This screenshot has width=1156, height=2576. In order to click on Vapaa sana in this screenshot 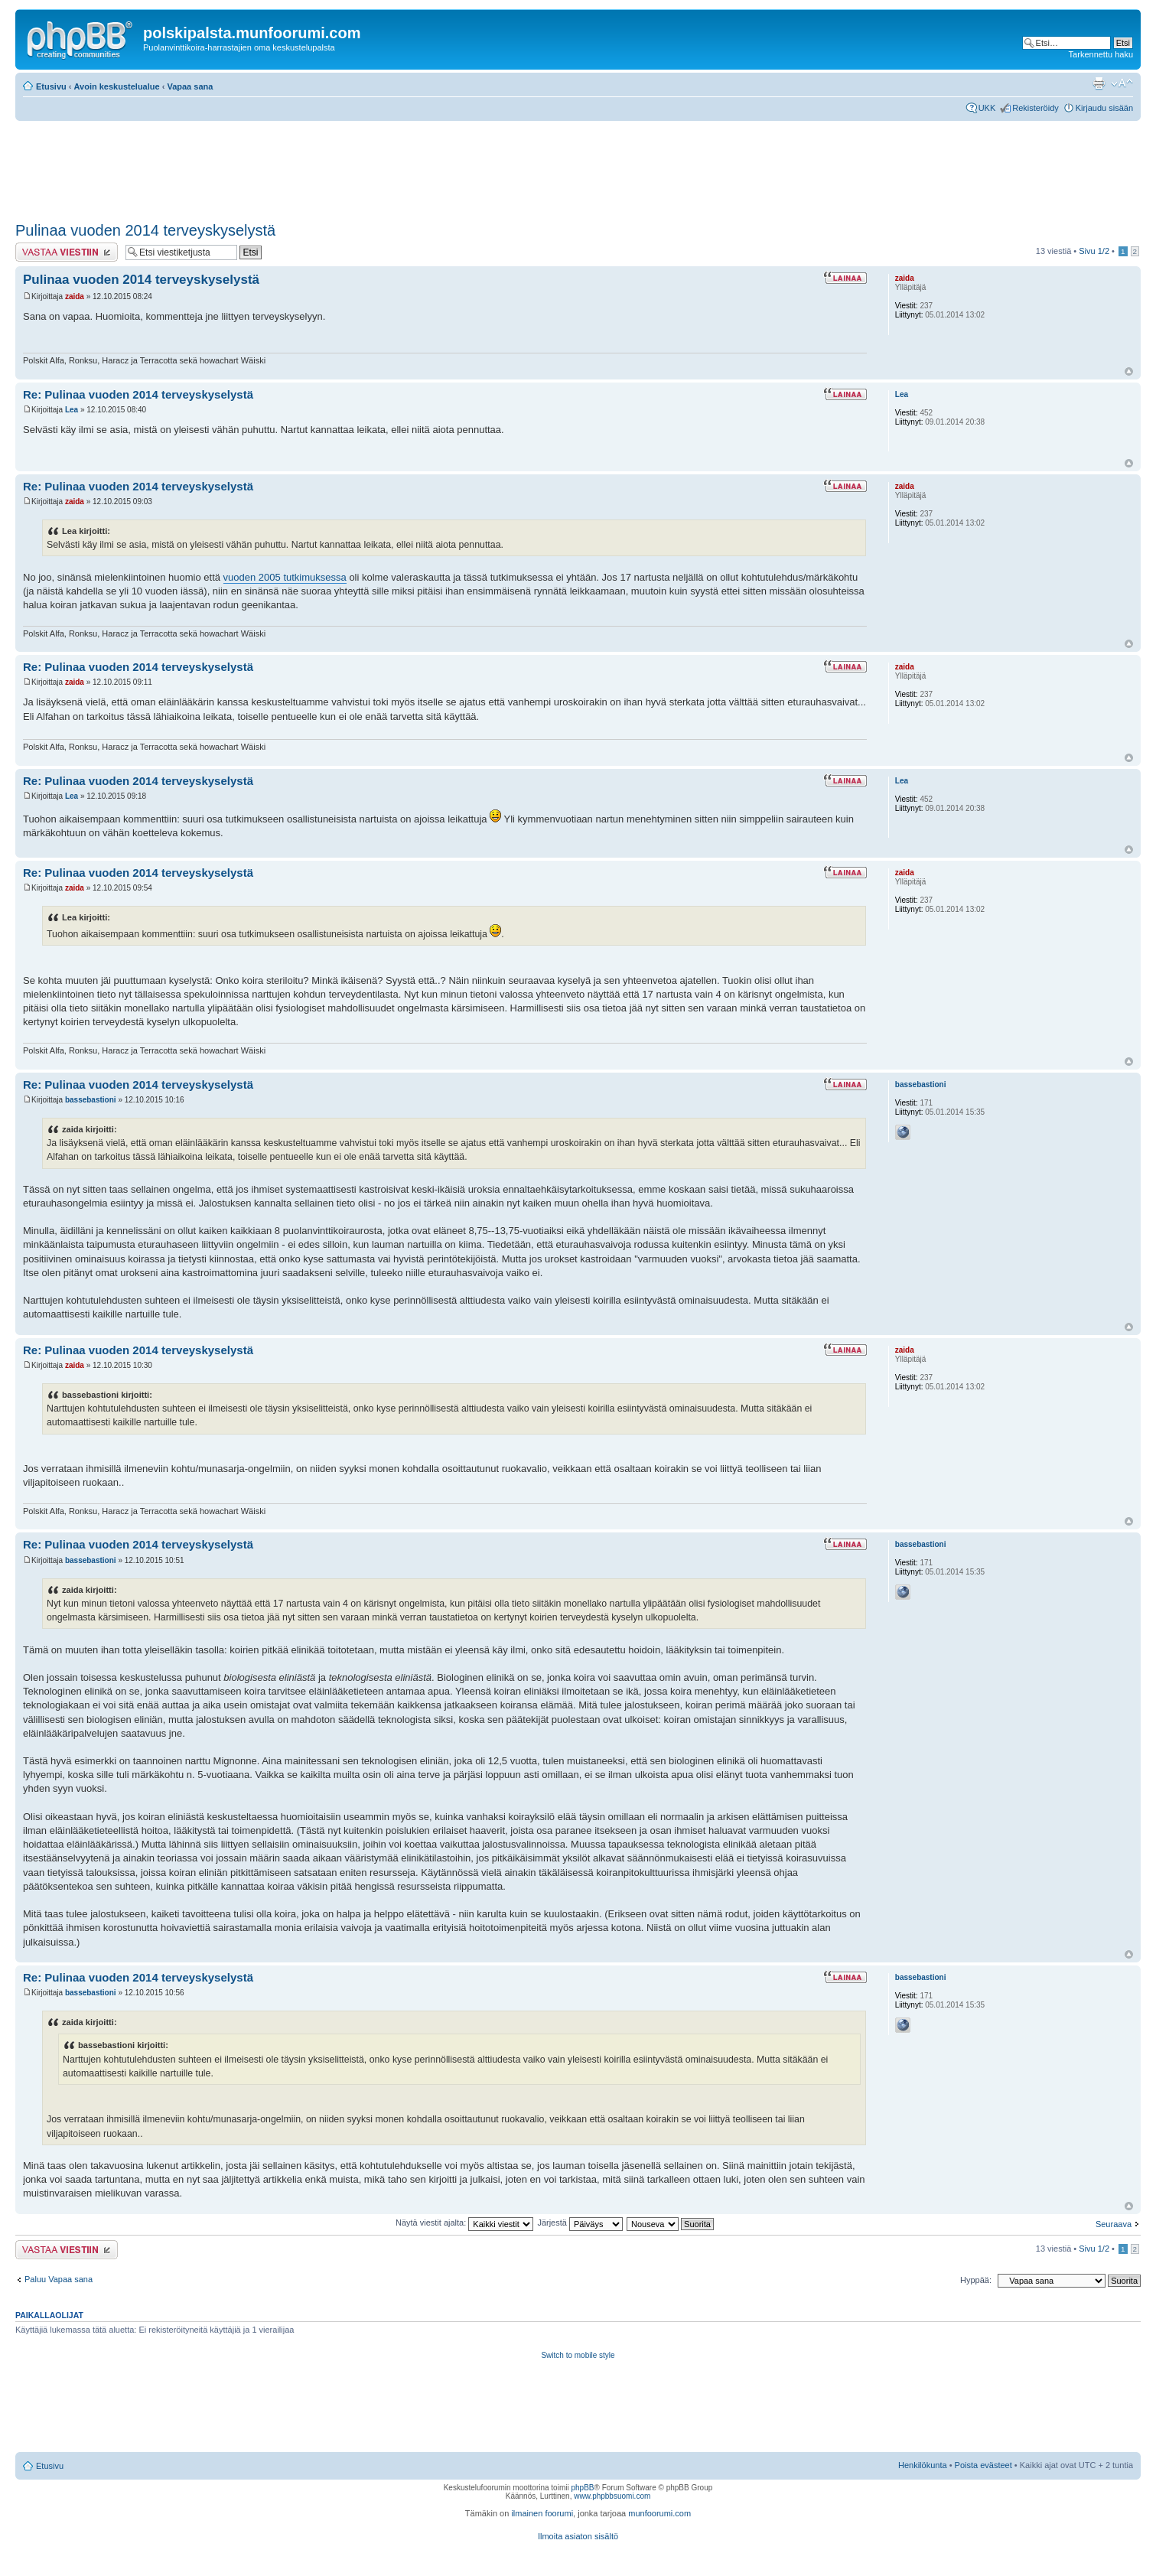, I will do `click(190, 86)`.